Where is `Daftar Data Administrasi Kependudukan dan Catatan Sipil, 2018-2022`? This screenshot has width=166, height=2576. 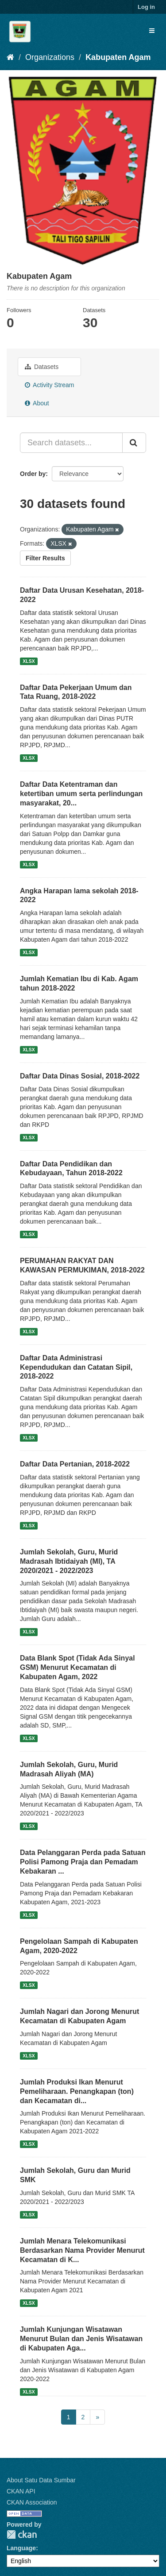 Daftar Data Administrasi Kependudukan dan Catatan Sipil, 2018-2022 is located at coordinates (76, 1367).